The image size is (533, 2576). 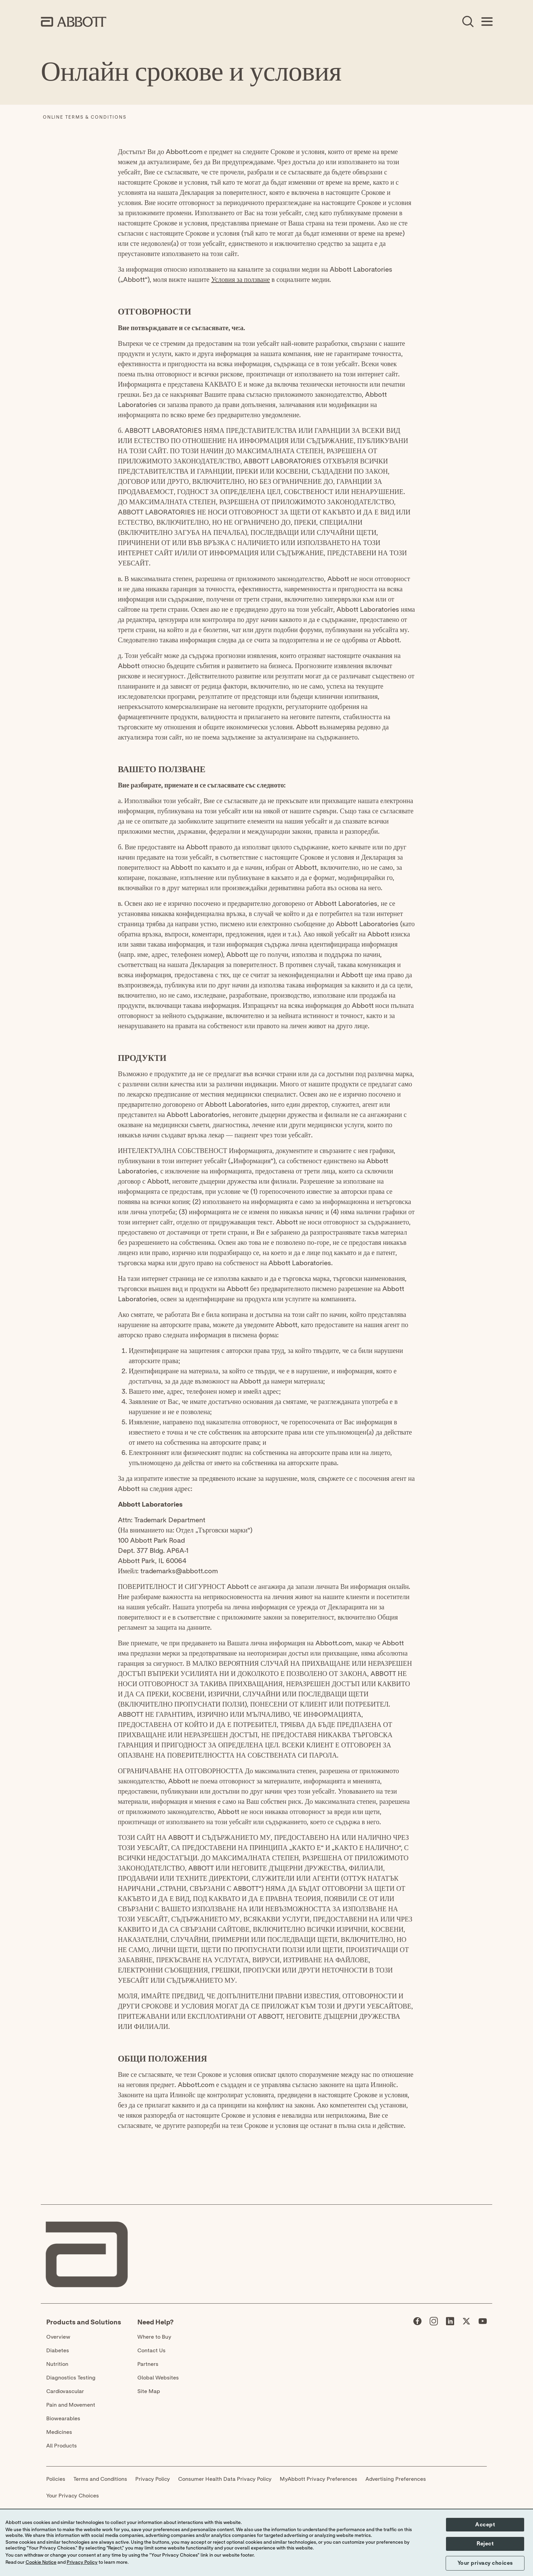 What do you see at coordinates (57, 2350) in the screenshot?
I see `Diabetes` at bounding box center [57, 2350].